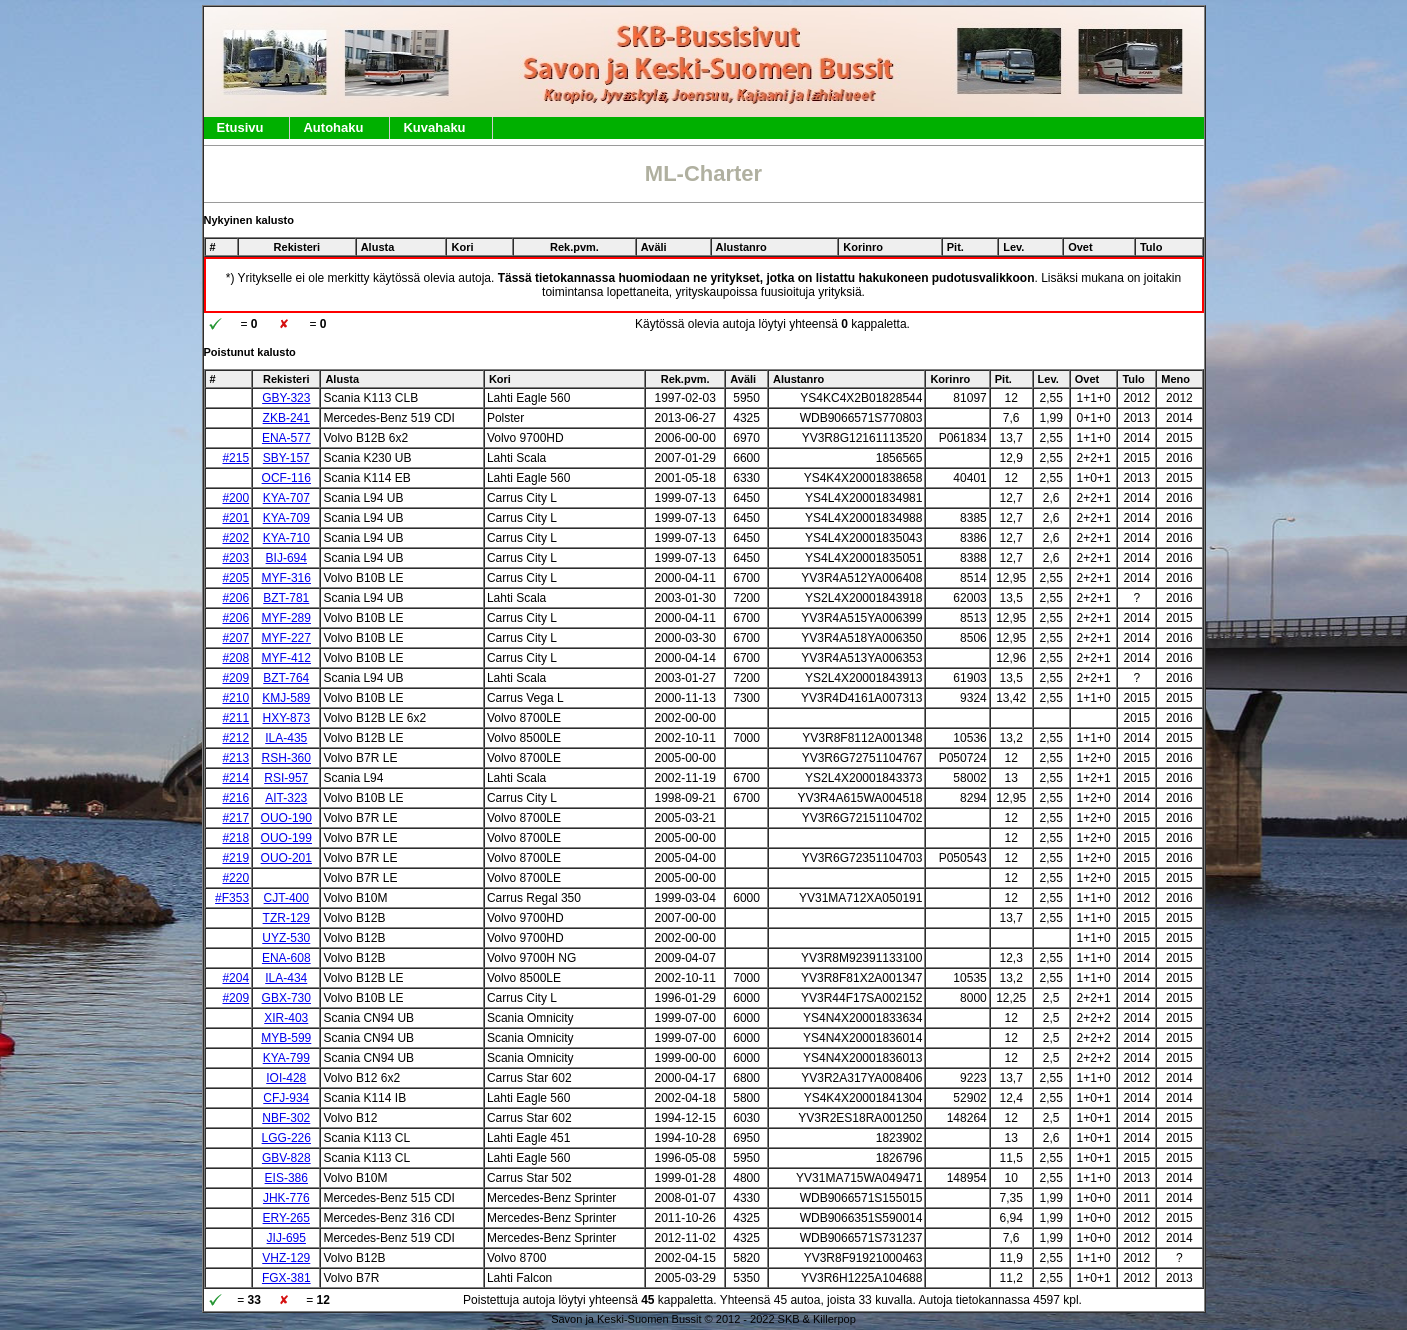  I want to click on FGX-381, so click(286, 1278).